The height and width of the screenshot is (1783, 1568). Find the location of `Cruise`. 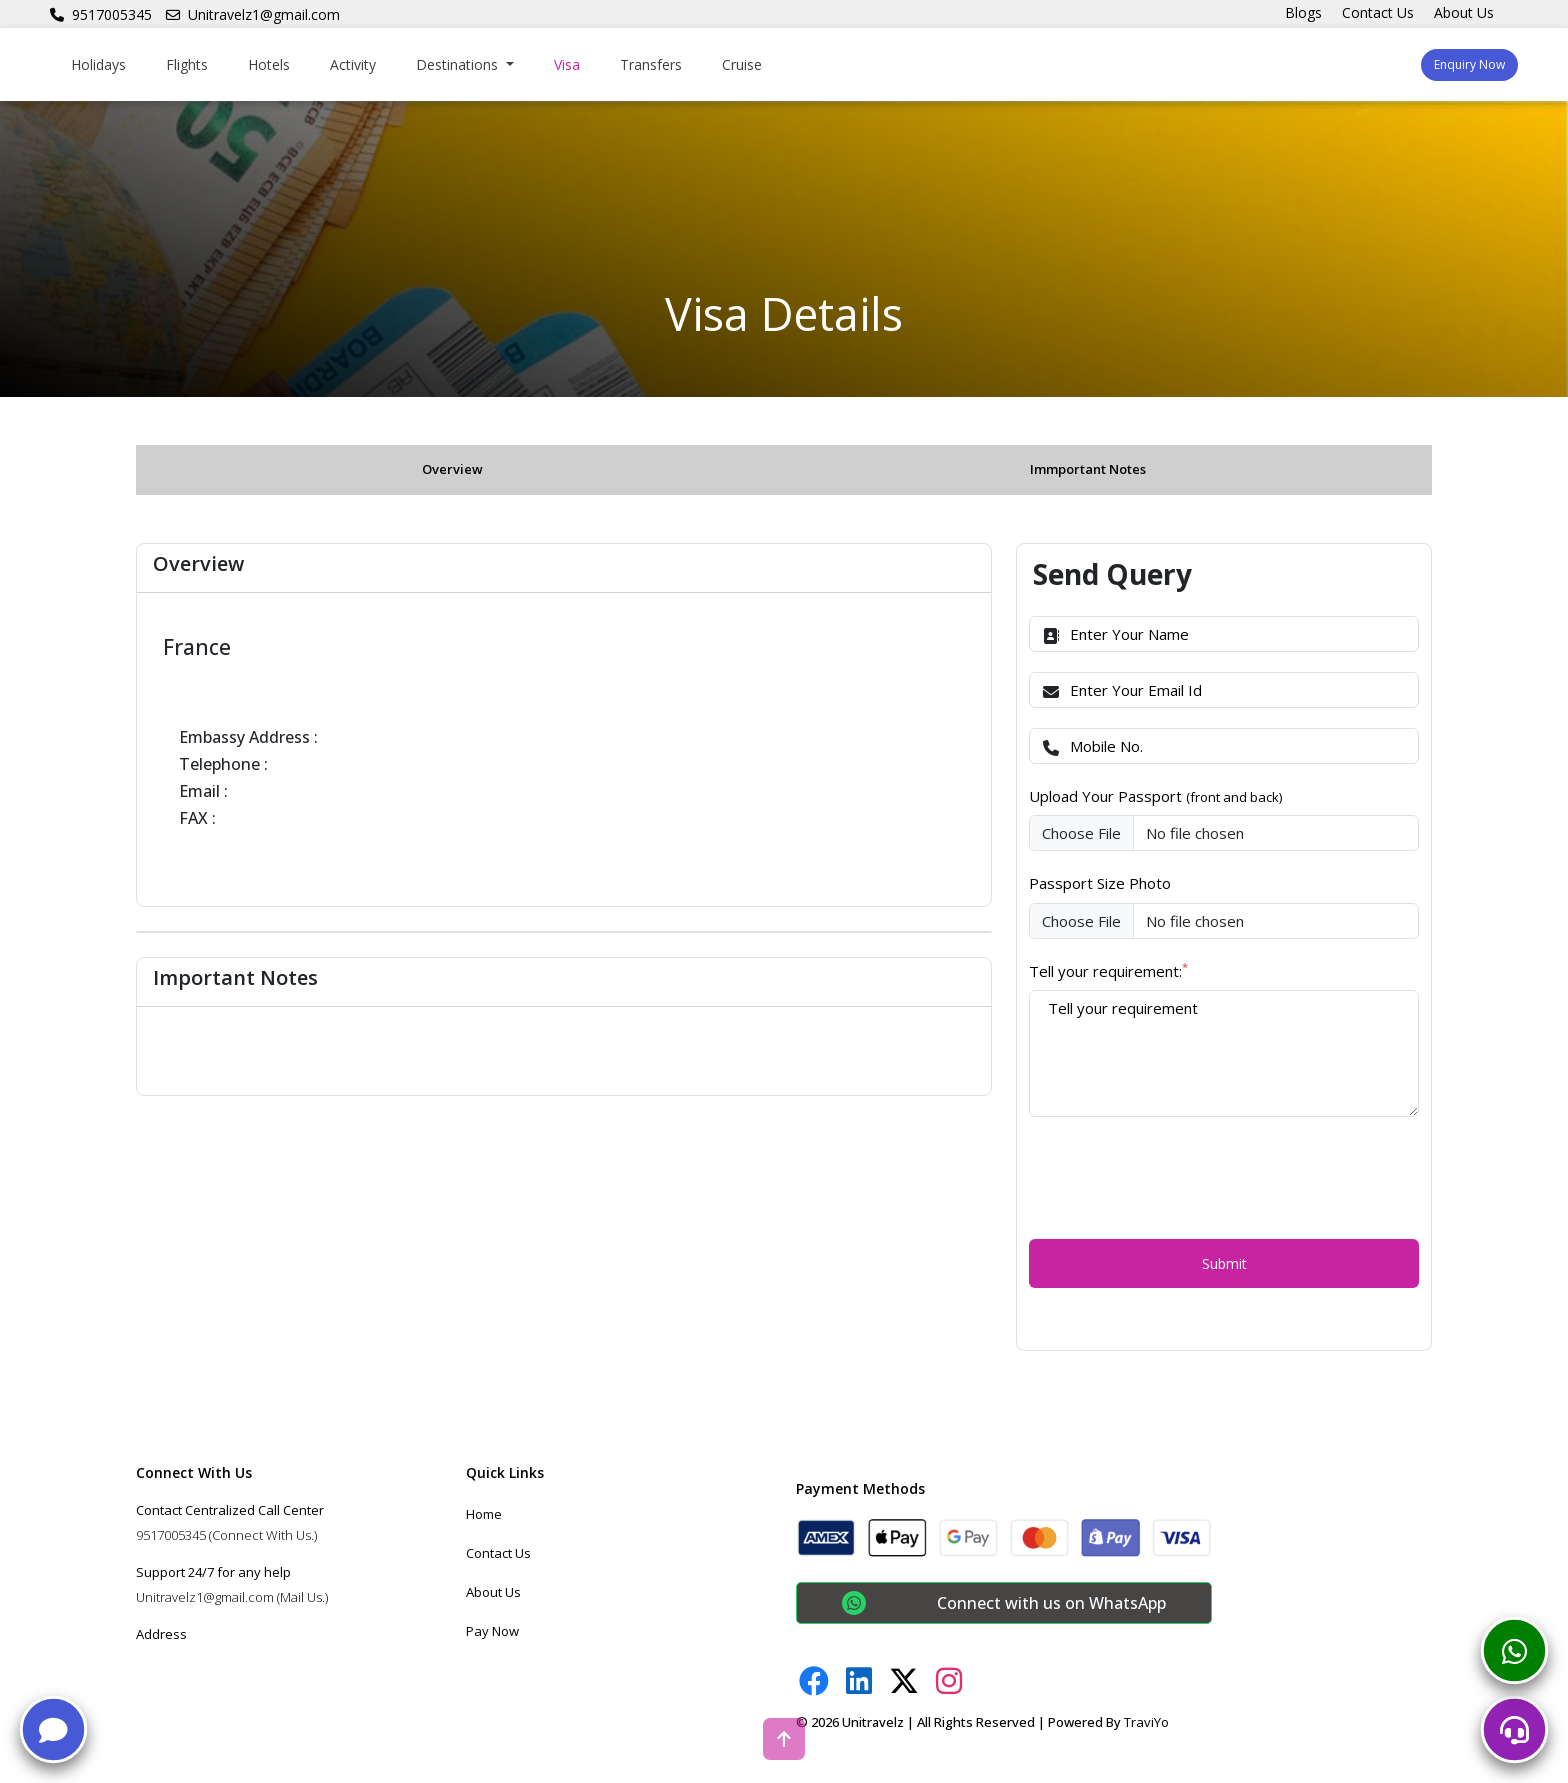

Cruise is located at coordinates (742, 64).